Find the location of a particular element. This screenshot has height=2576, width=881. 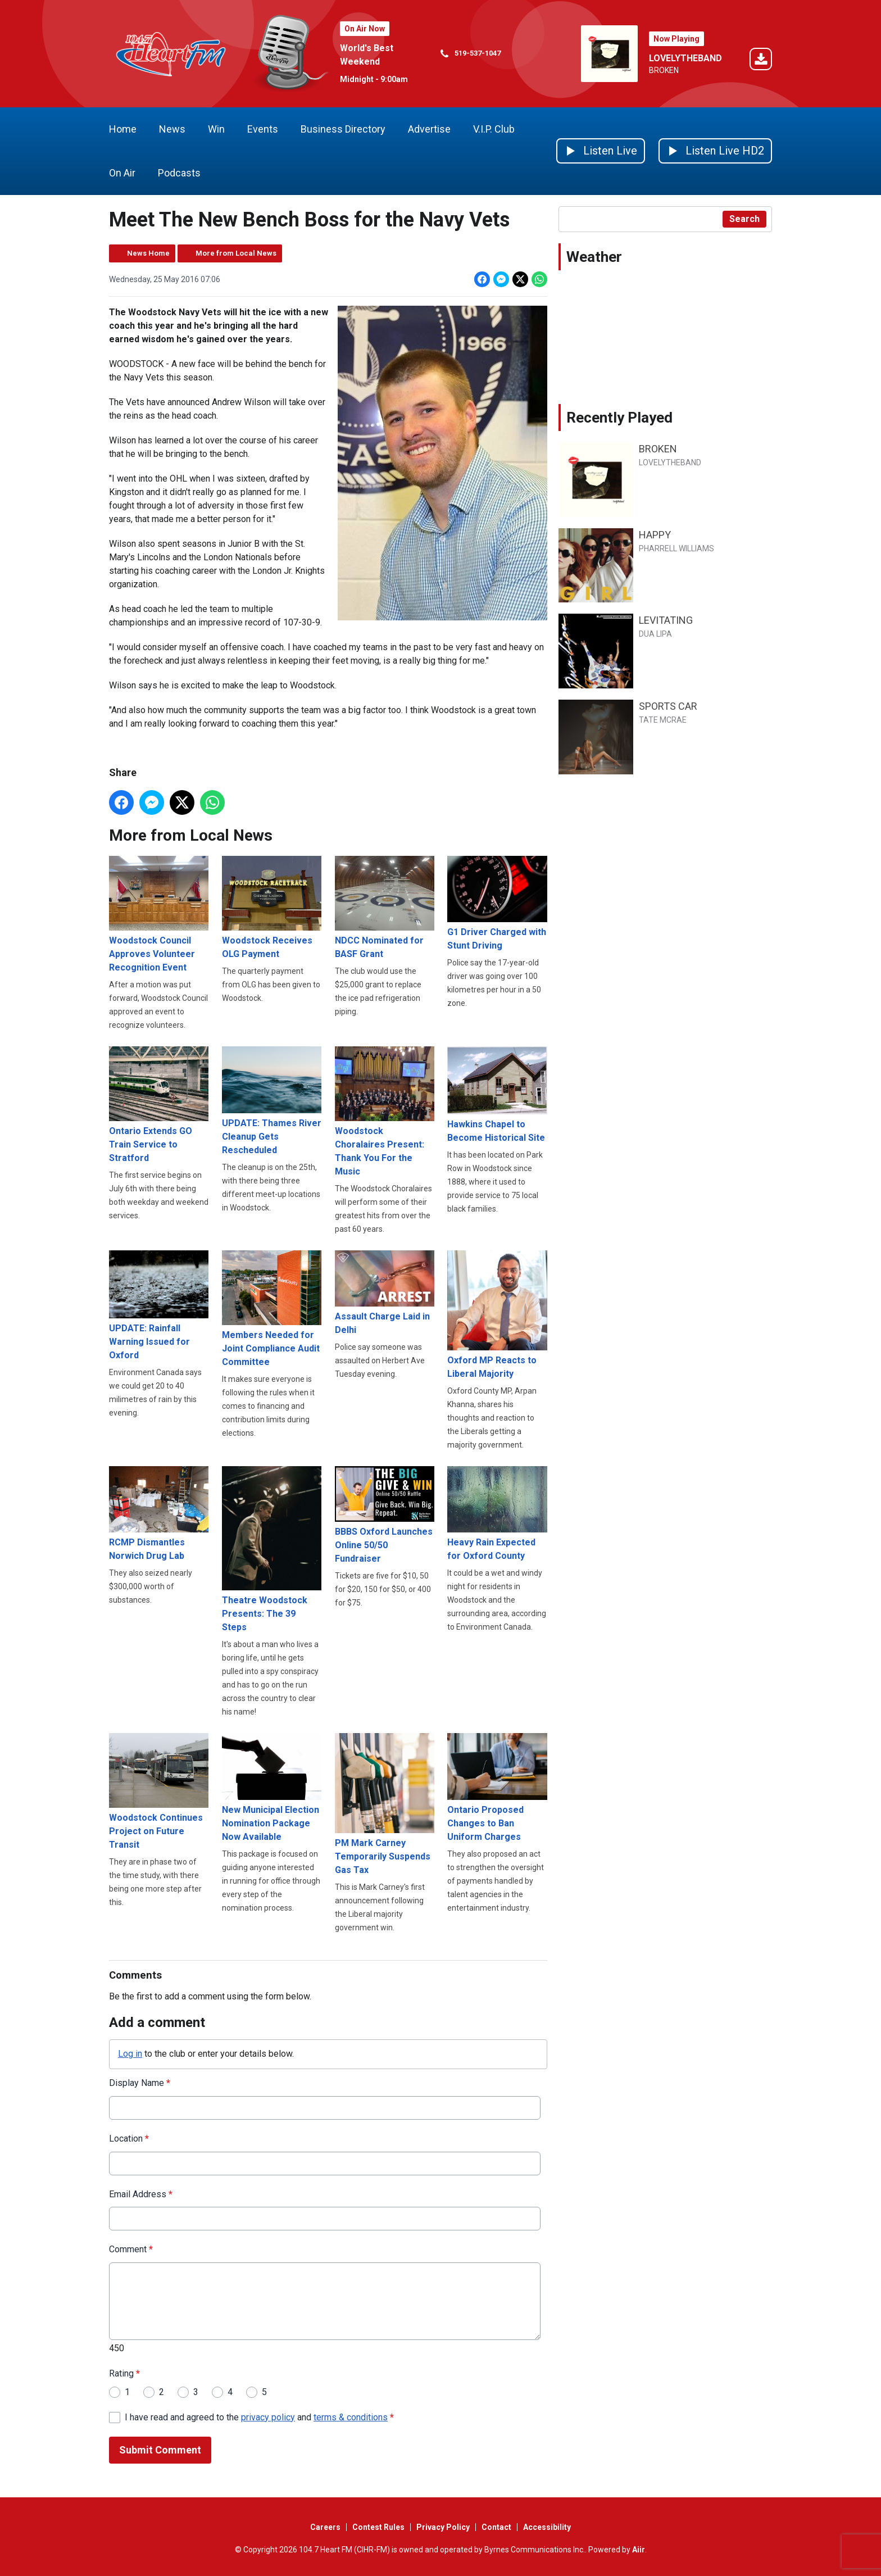

Aiir is located at coordinates (638, 2549).